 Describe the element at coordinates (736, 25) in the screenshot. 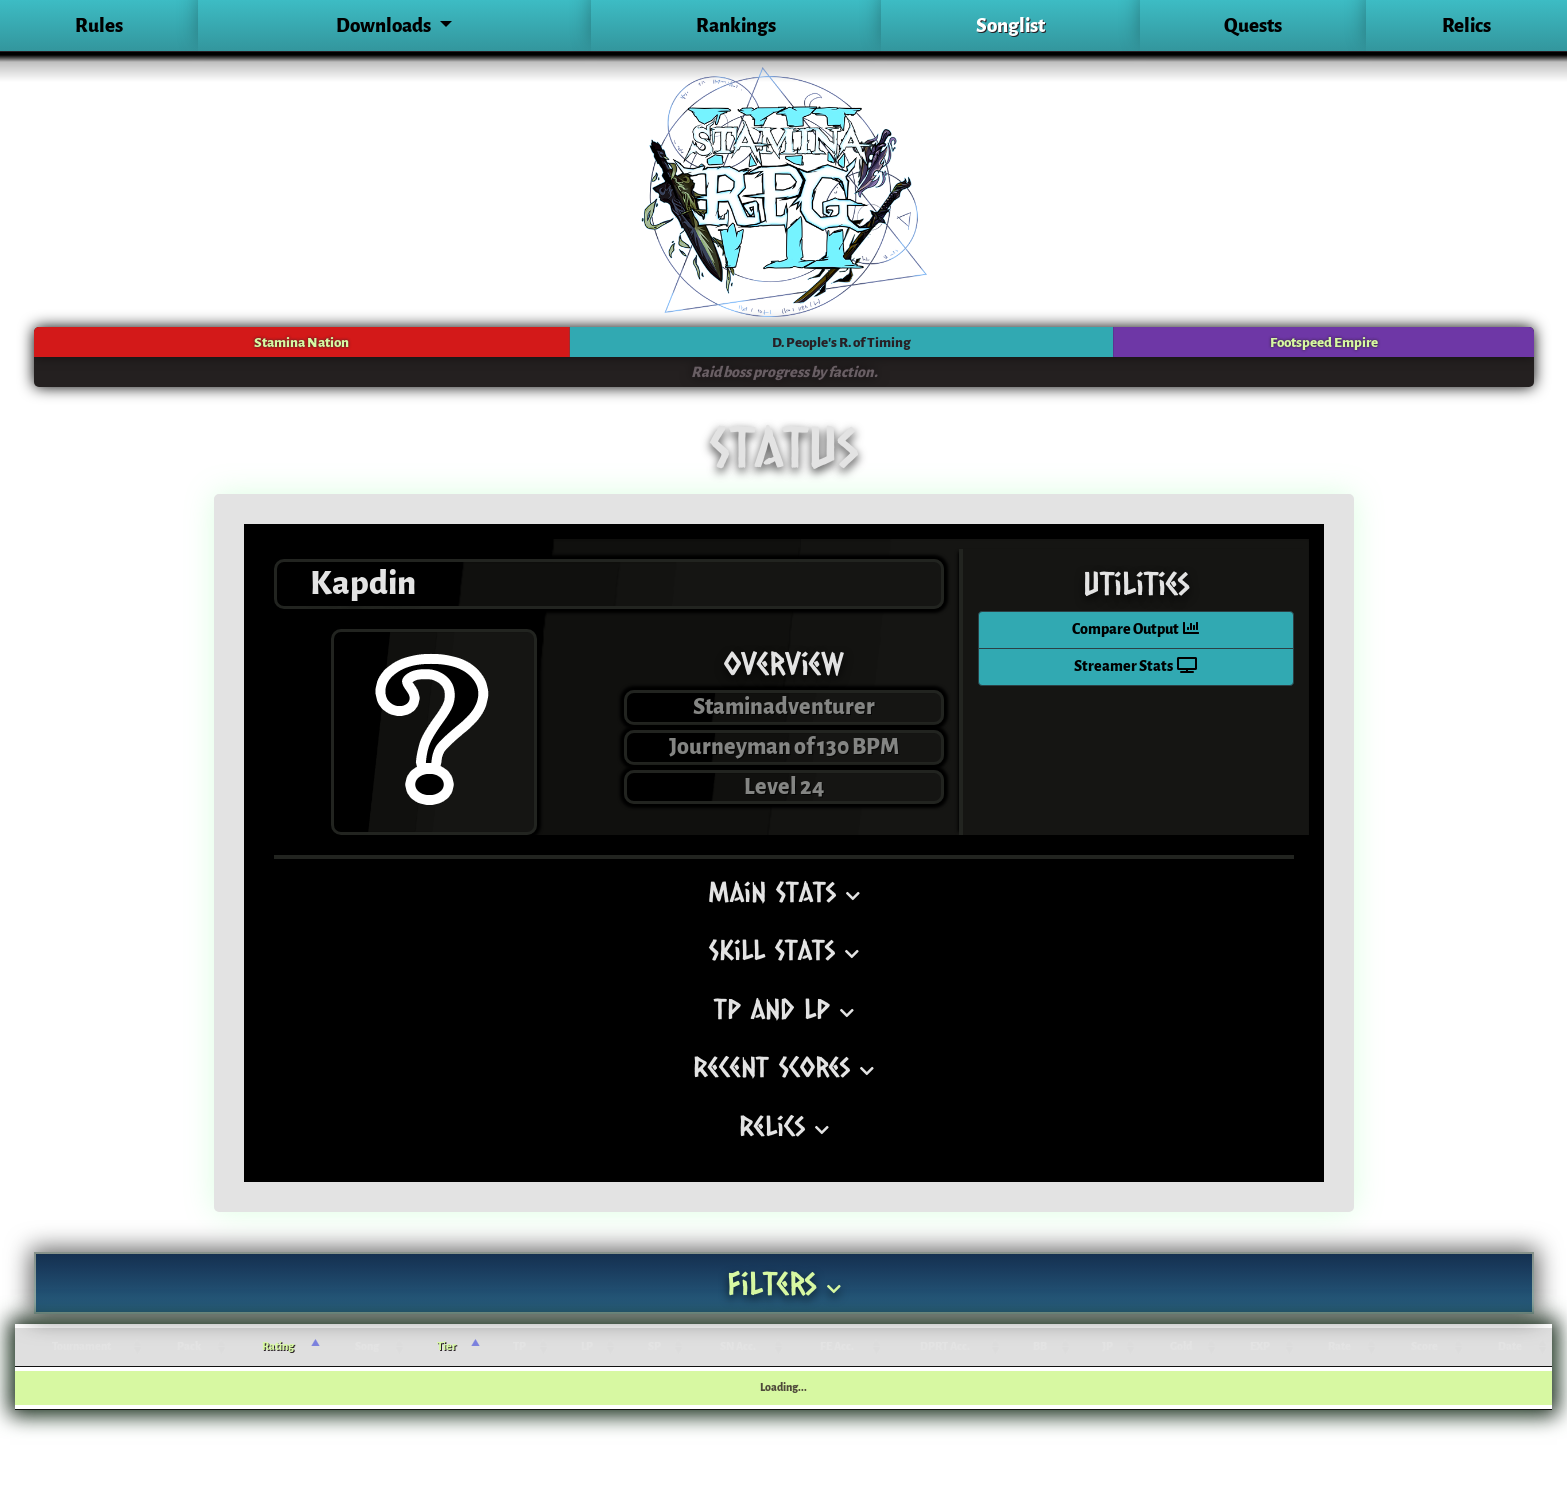

I see `Rankings` at that location.